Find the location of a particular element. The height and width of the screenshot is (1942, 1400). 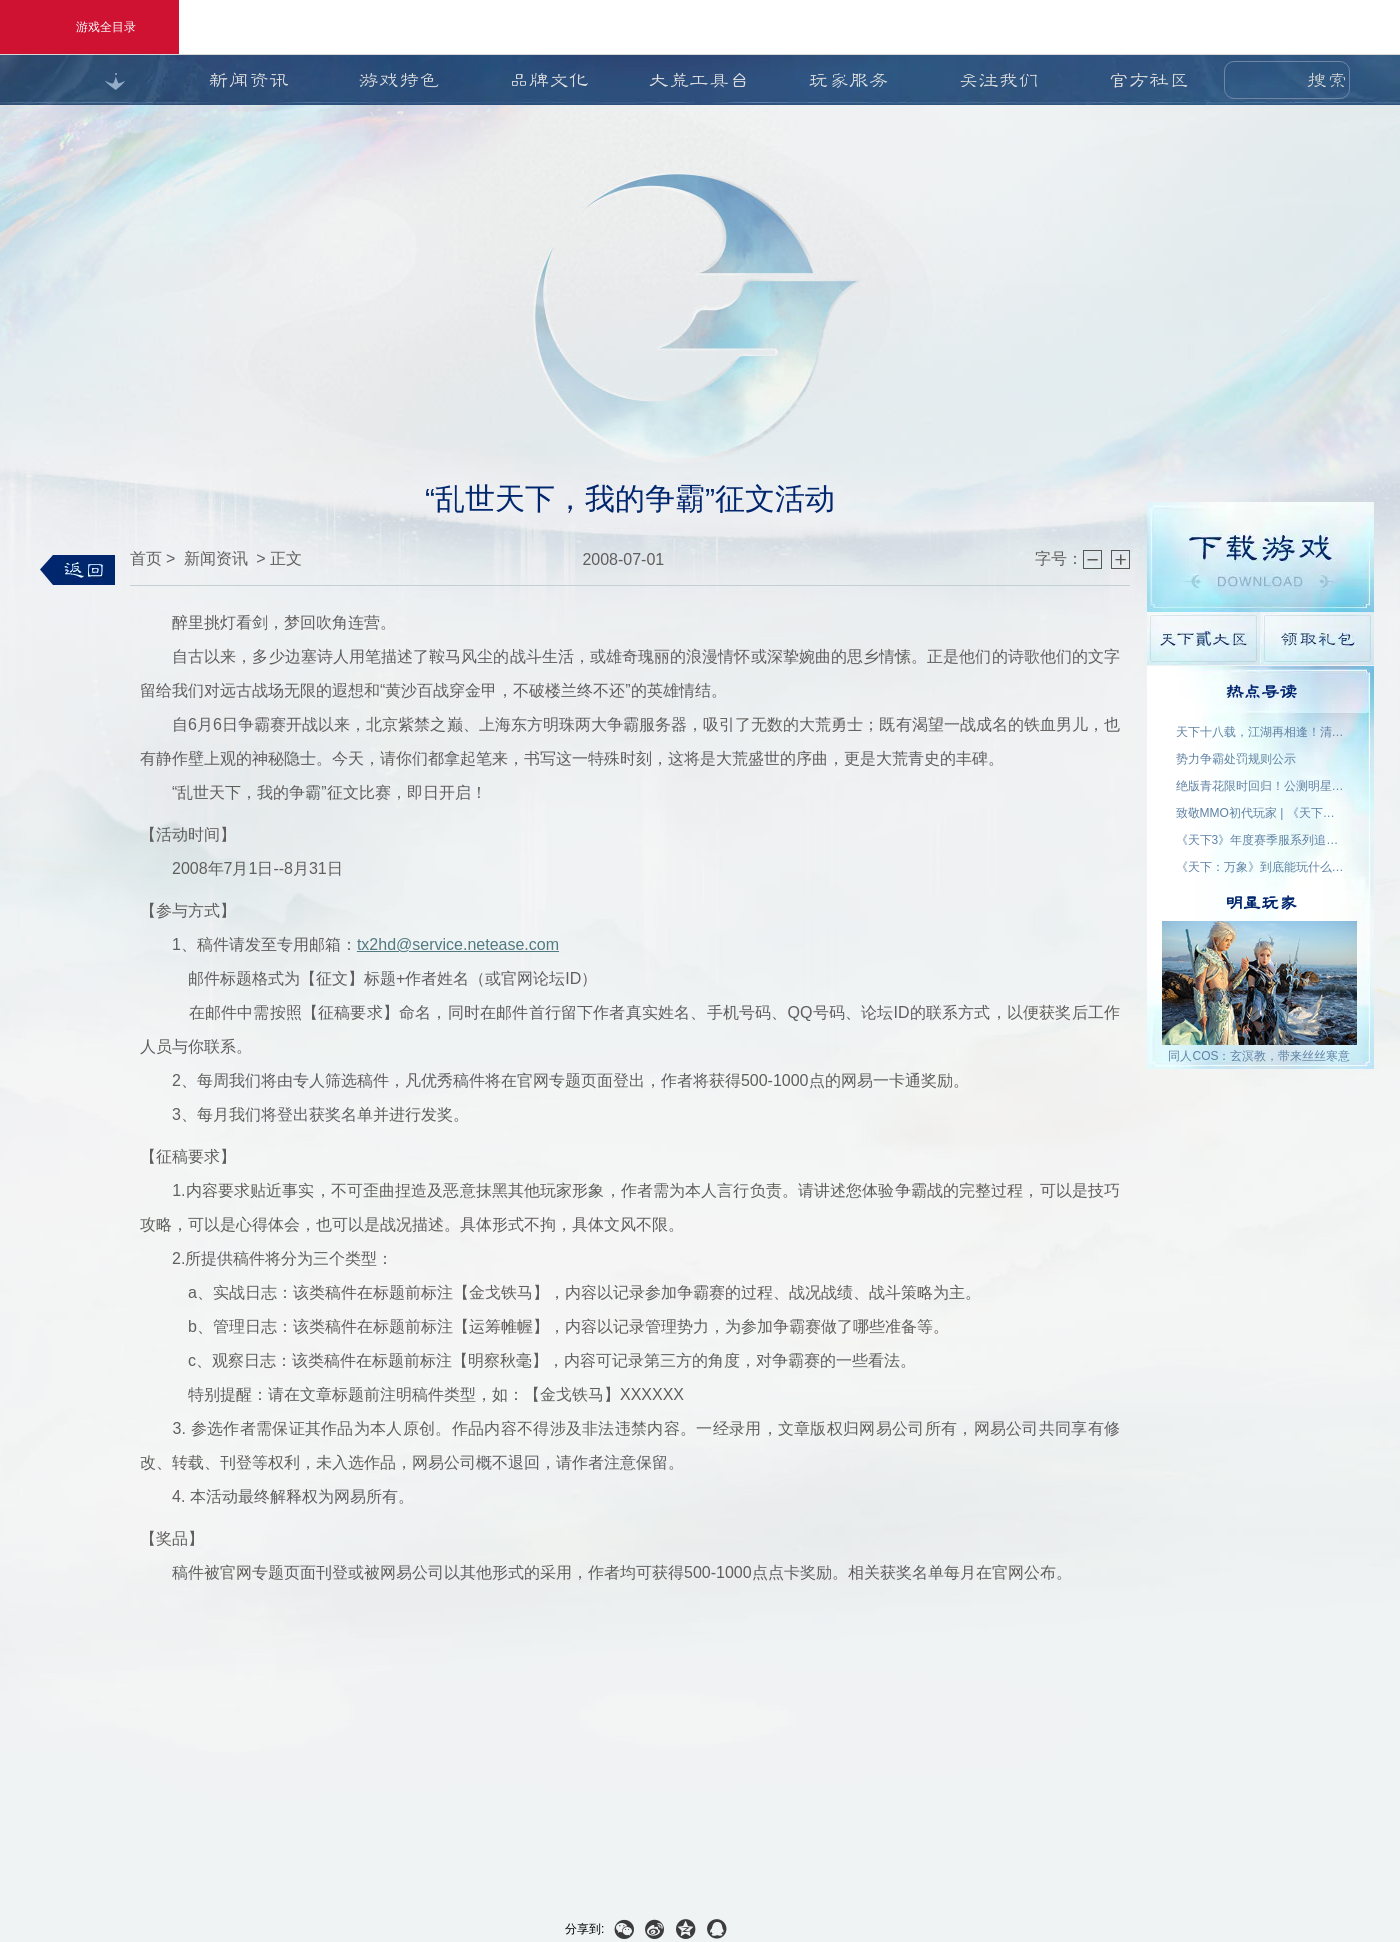

搜索 is located at coordinates (1327, 80).